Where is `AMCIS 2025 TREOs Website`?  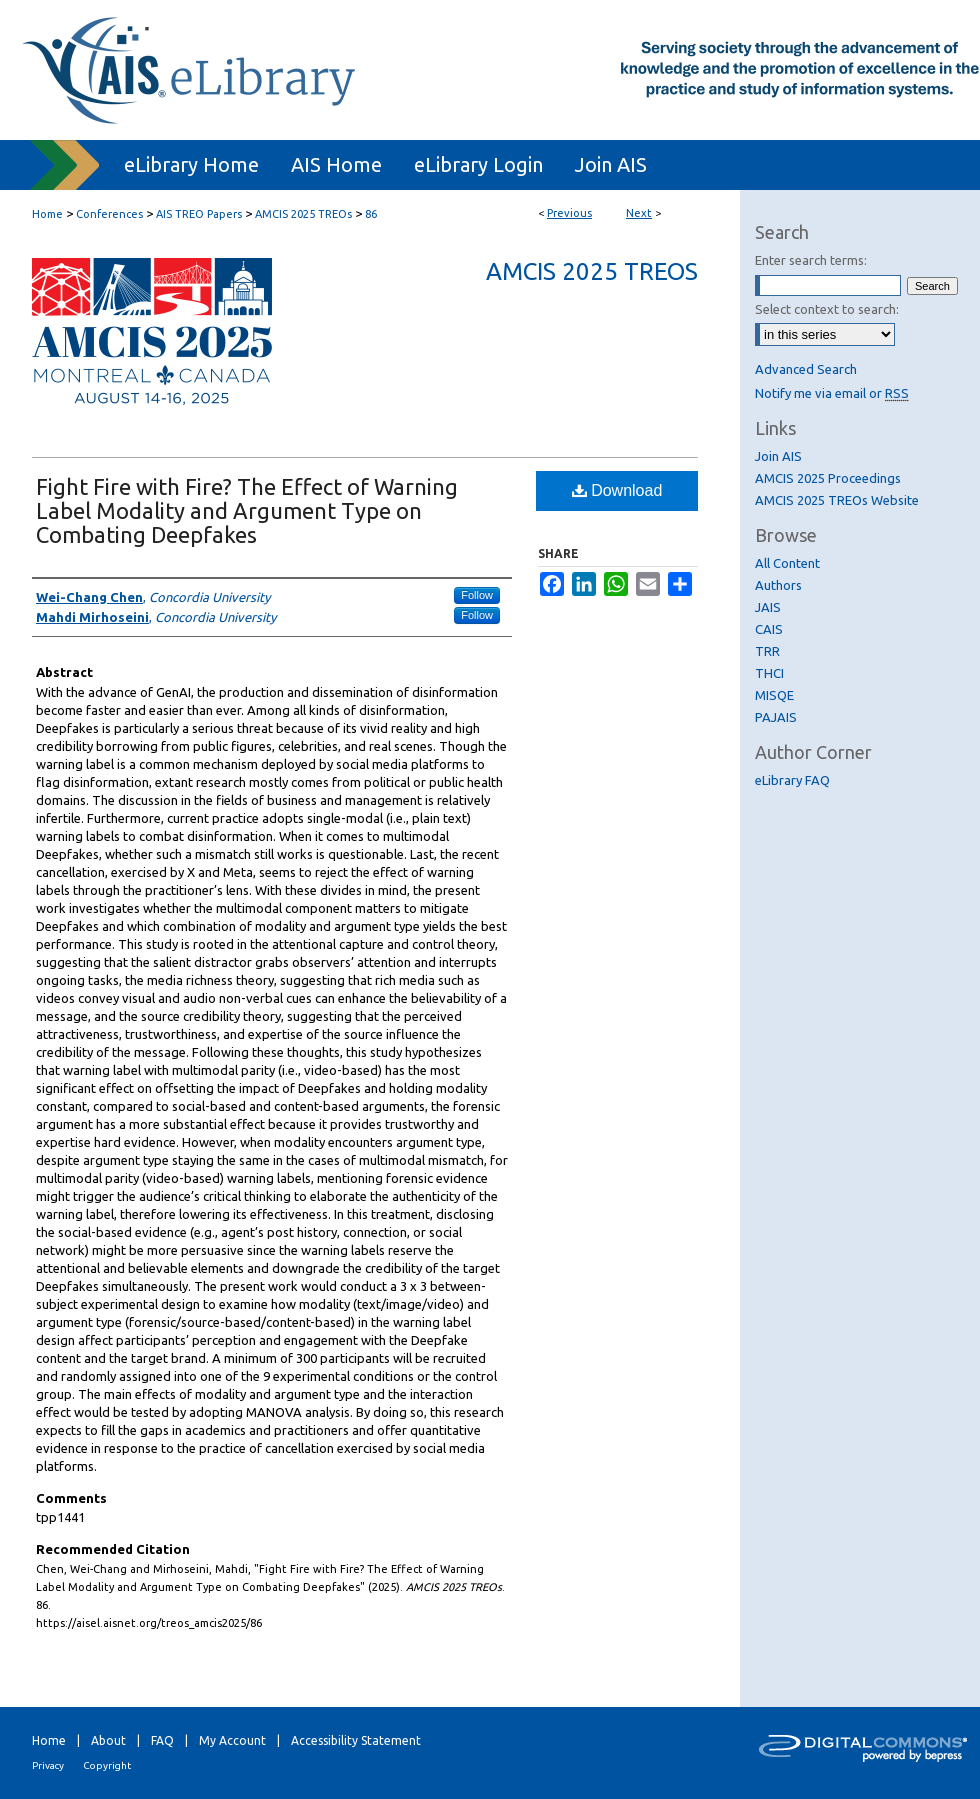 AMCIS 2025 TREOs Website is located at coordinates (837, 500).